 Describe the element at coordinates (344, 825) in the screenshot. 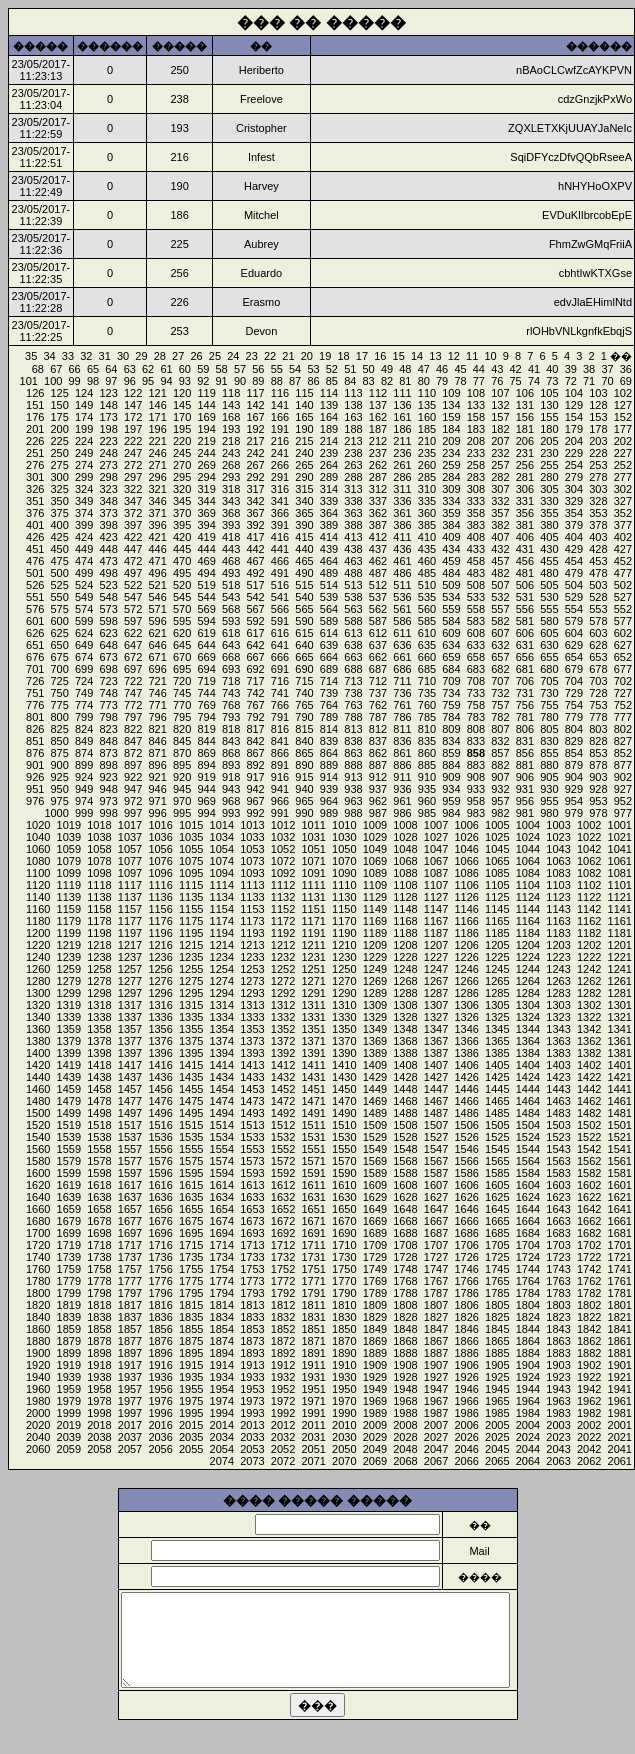

I see `1010` at that location.